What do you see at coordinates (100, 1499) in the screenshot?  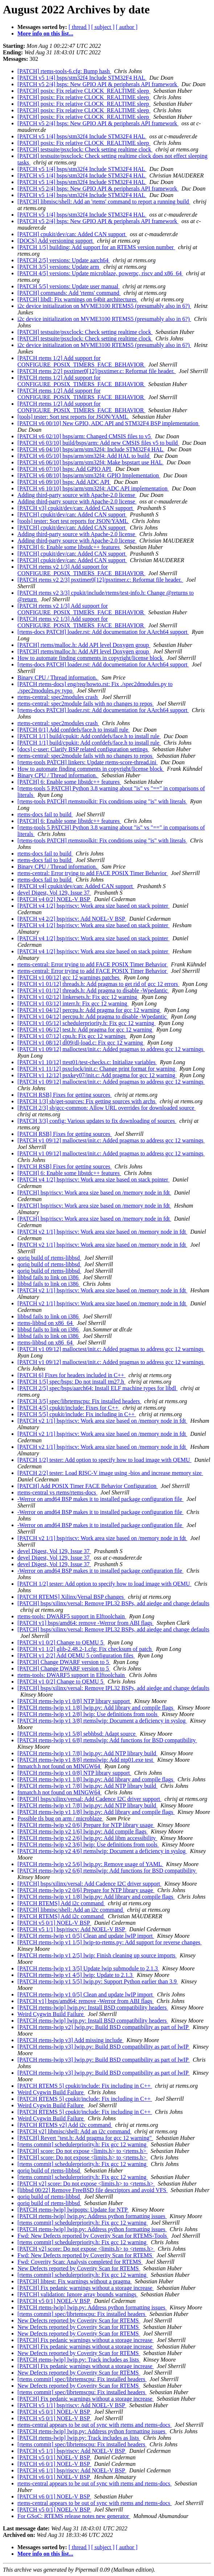 I see `-Werror on amd64 BSP makes it to installed package configuration file` at bounding box center [100, 1499].